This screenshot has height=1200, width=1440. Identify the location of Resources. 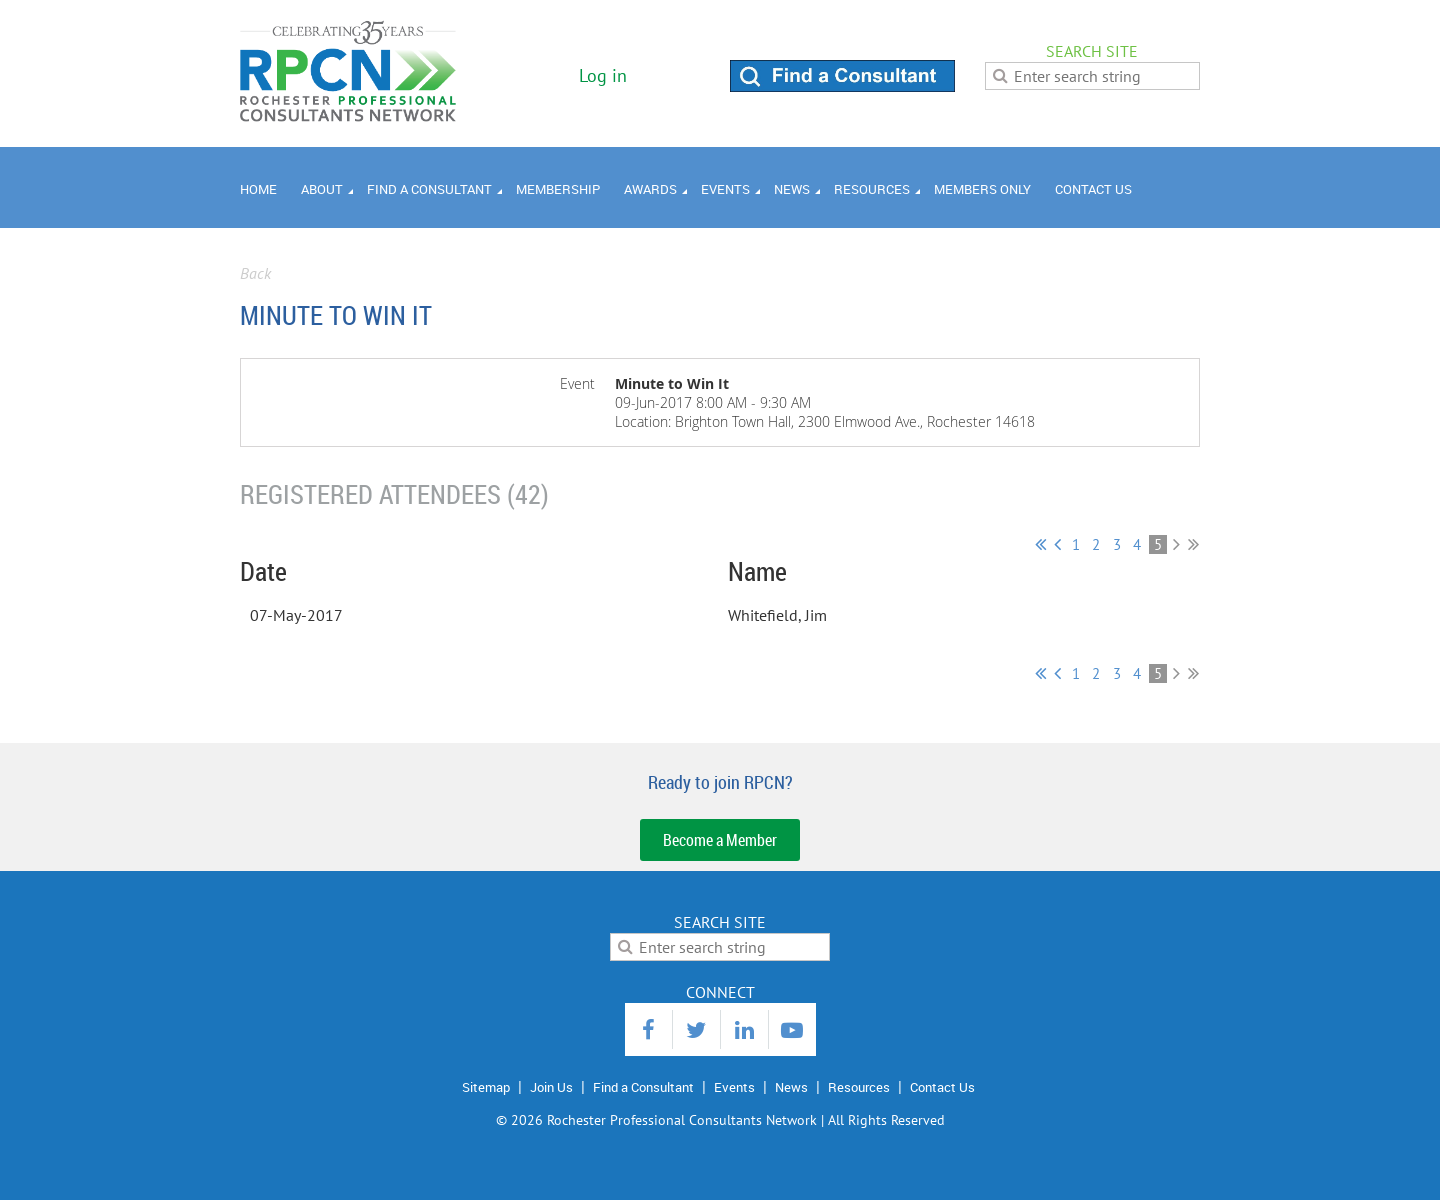
(859, 1087).